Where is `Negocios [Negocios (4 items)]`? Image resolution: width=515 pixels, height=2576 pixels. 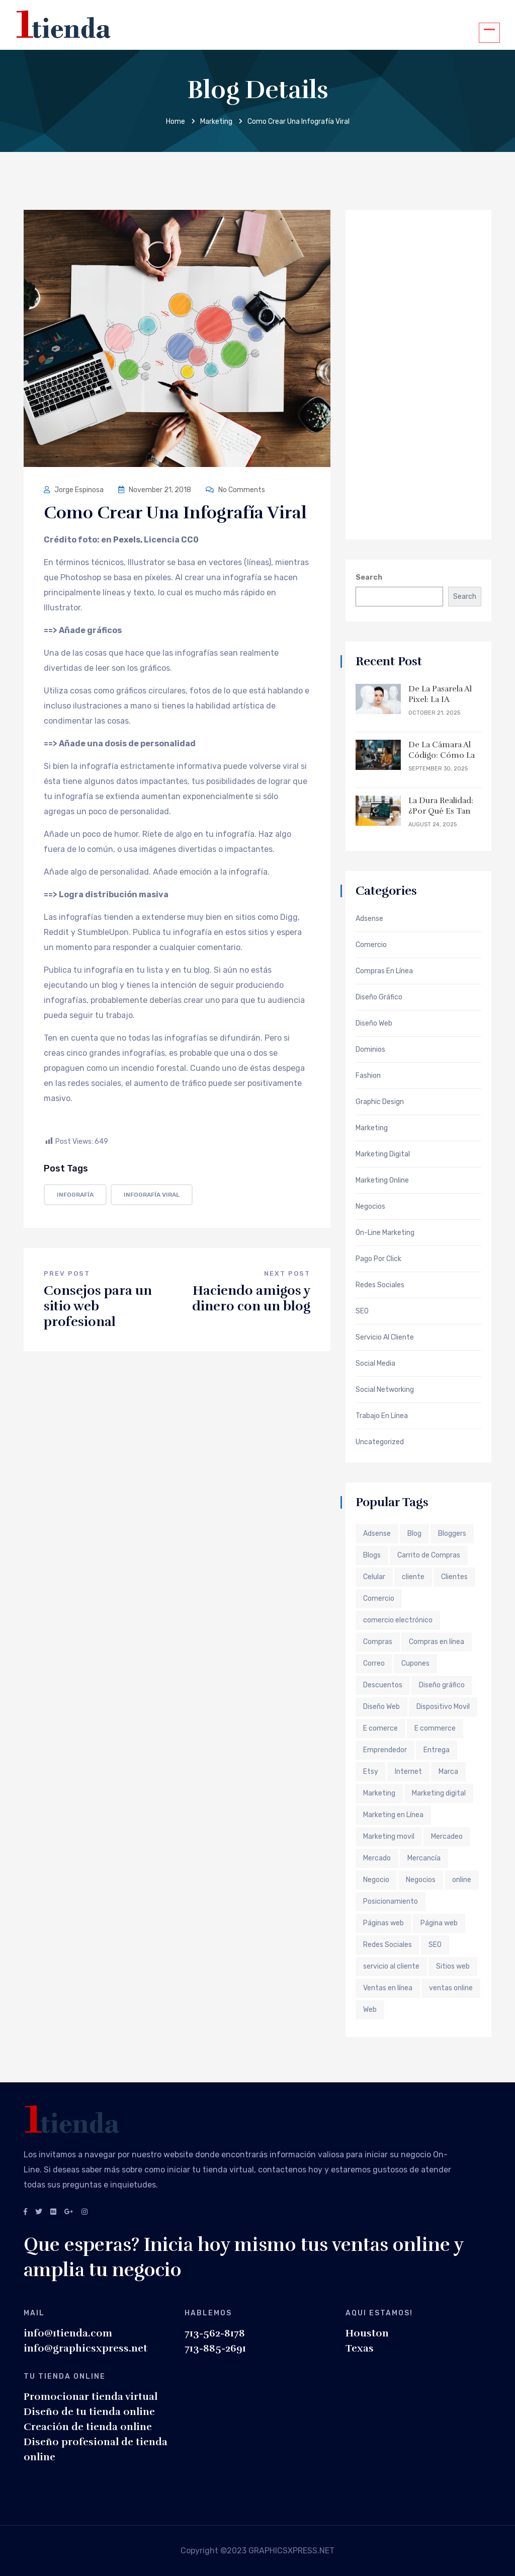
Negocios [Negocios (4 items)] is located at coordinates (421, 1880).